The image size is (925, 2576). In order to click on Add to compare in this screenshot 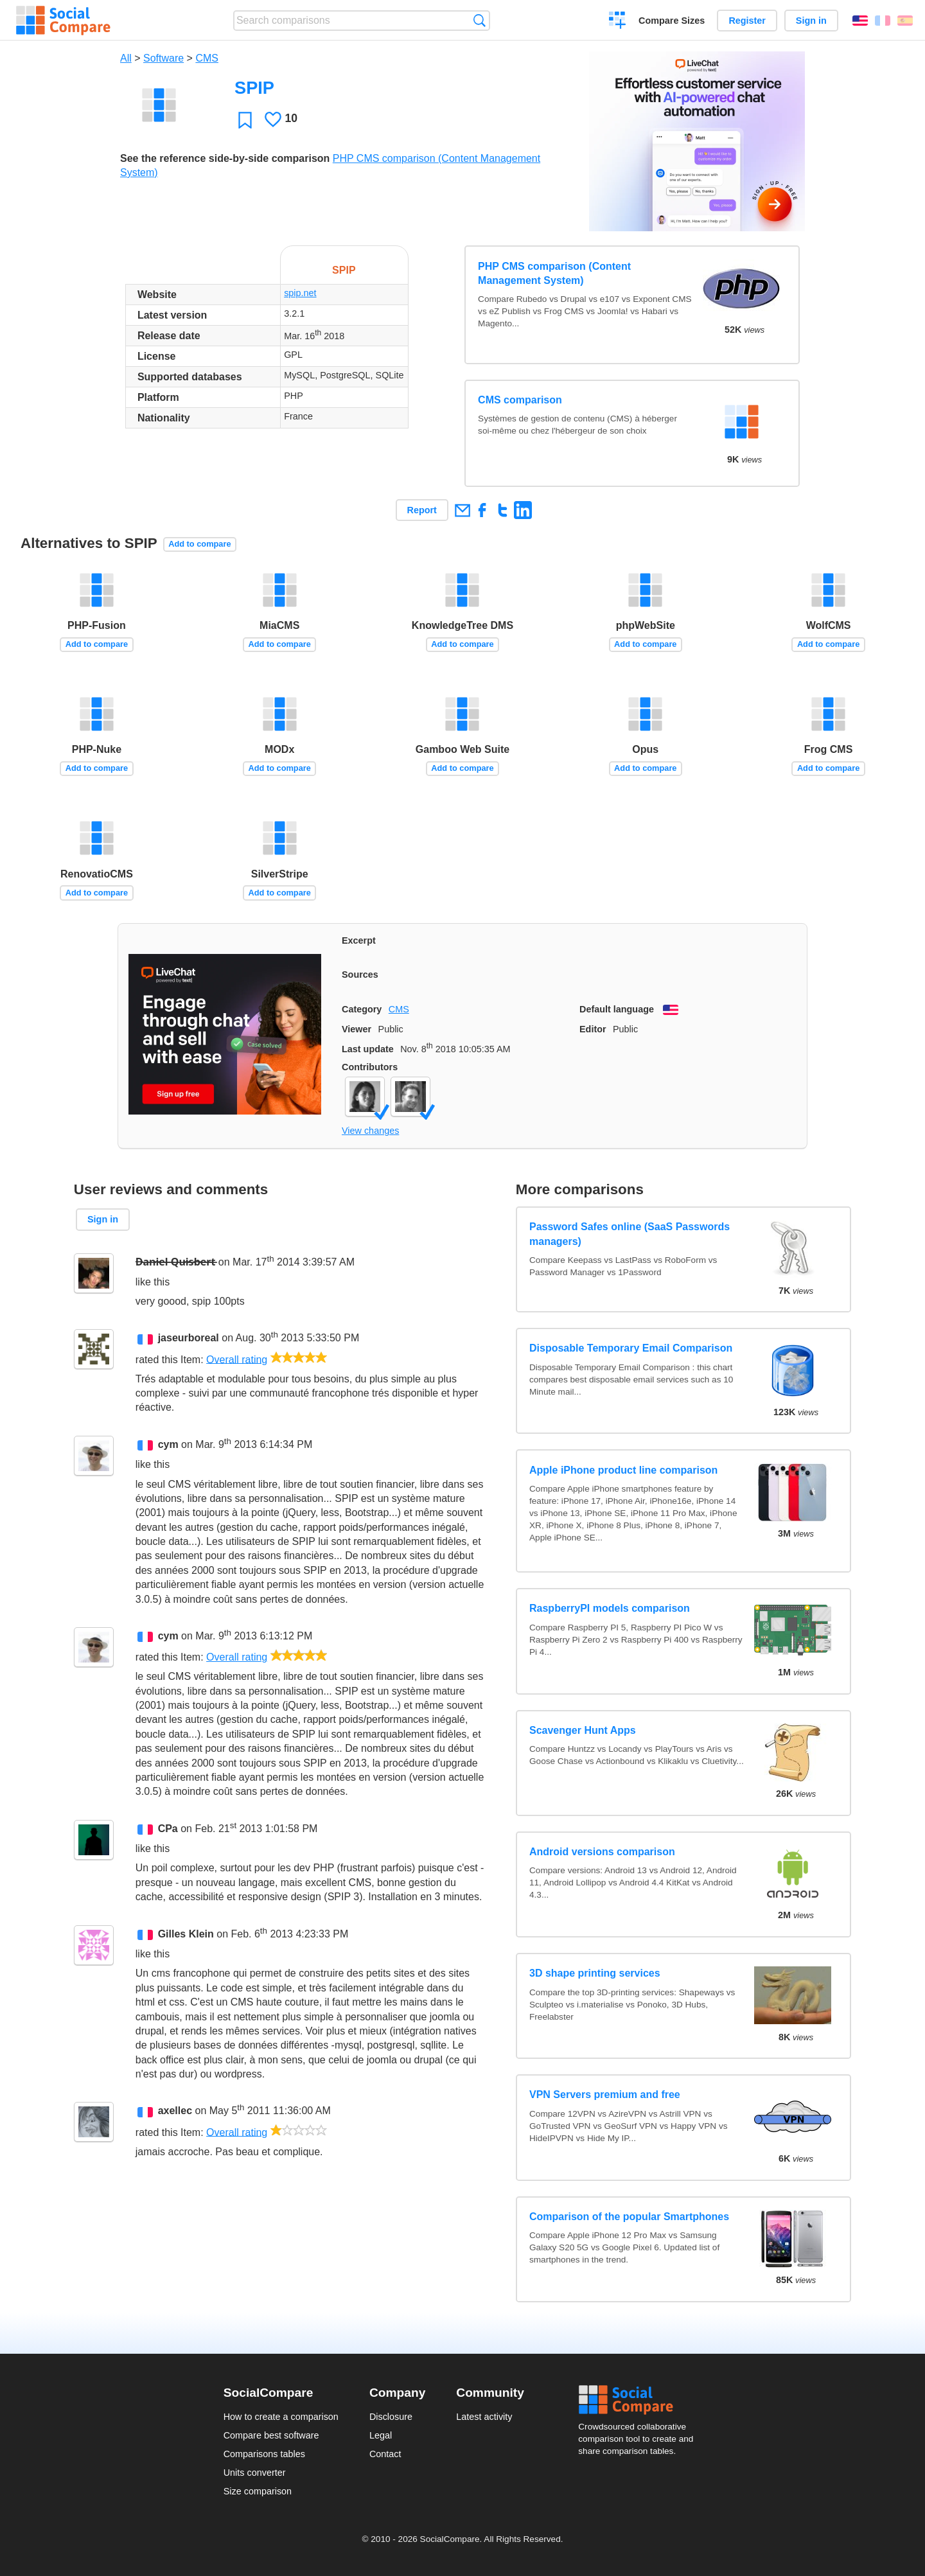, I will do `click(199, 544)`.